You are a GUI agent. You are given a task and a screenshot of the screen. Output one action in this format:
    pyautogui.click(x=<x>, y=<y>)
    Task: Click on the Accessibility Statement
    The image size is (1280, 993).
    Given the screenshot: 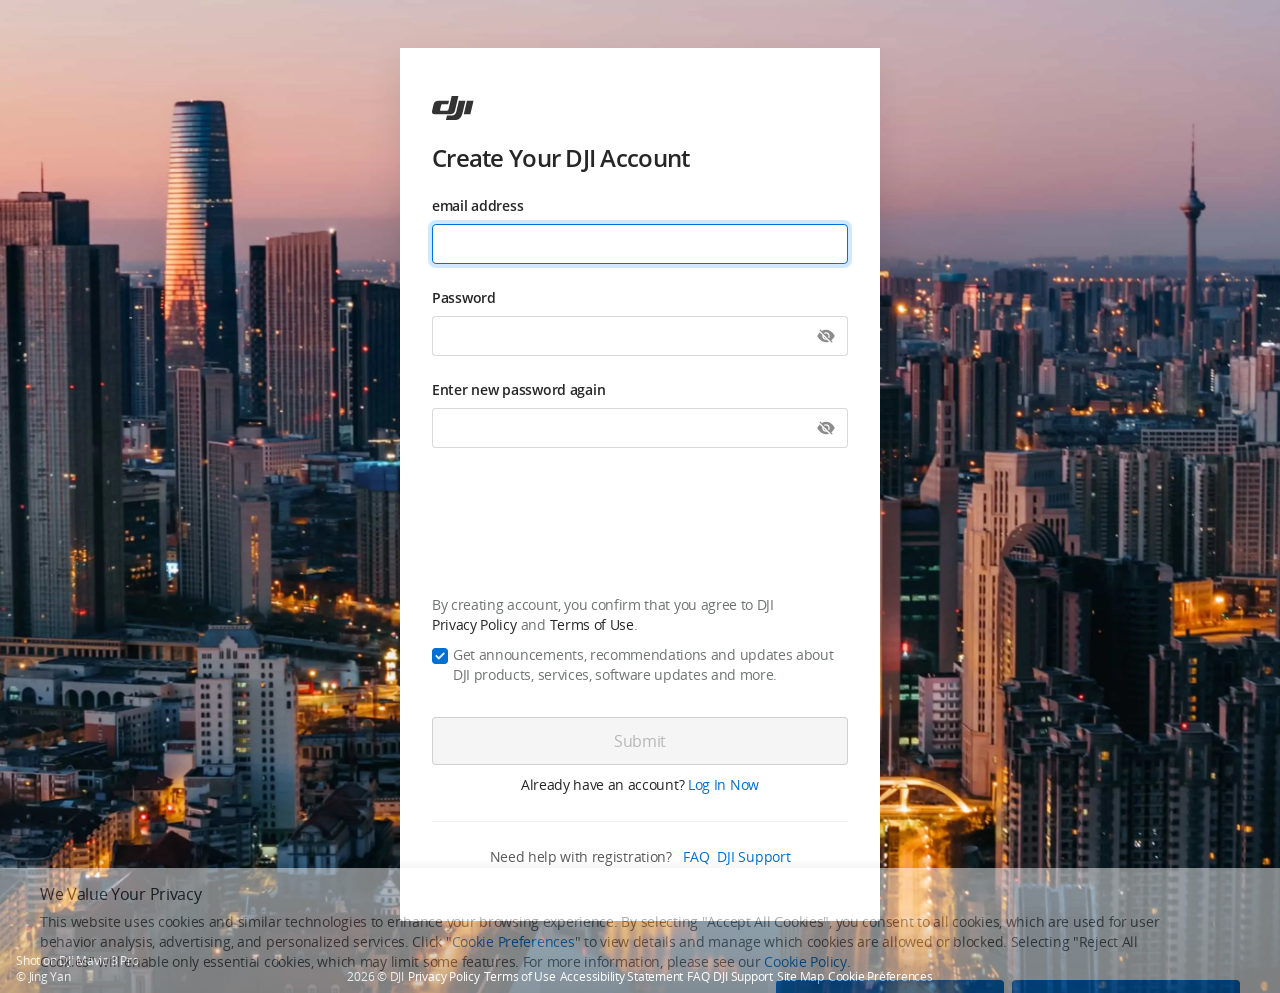 What is the action you would take?
    pyautogui.click(x=621, y=977)
    